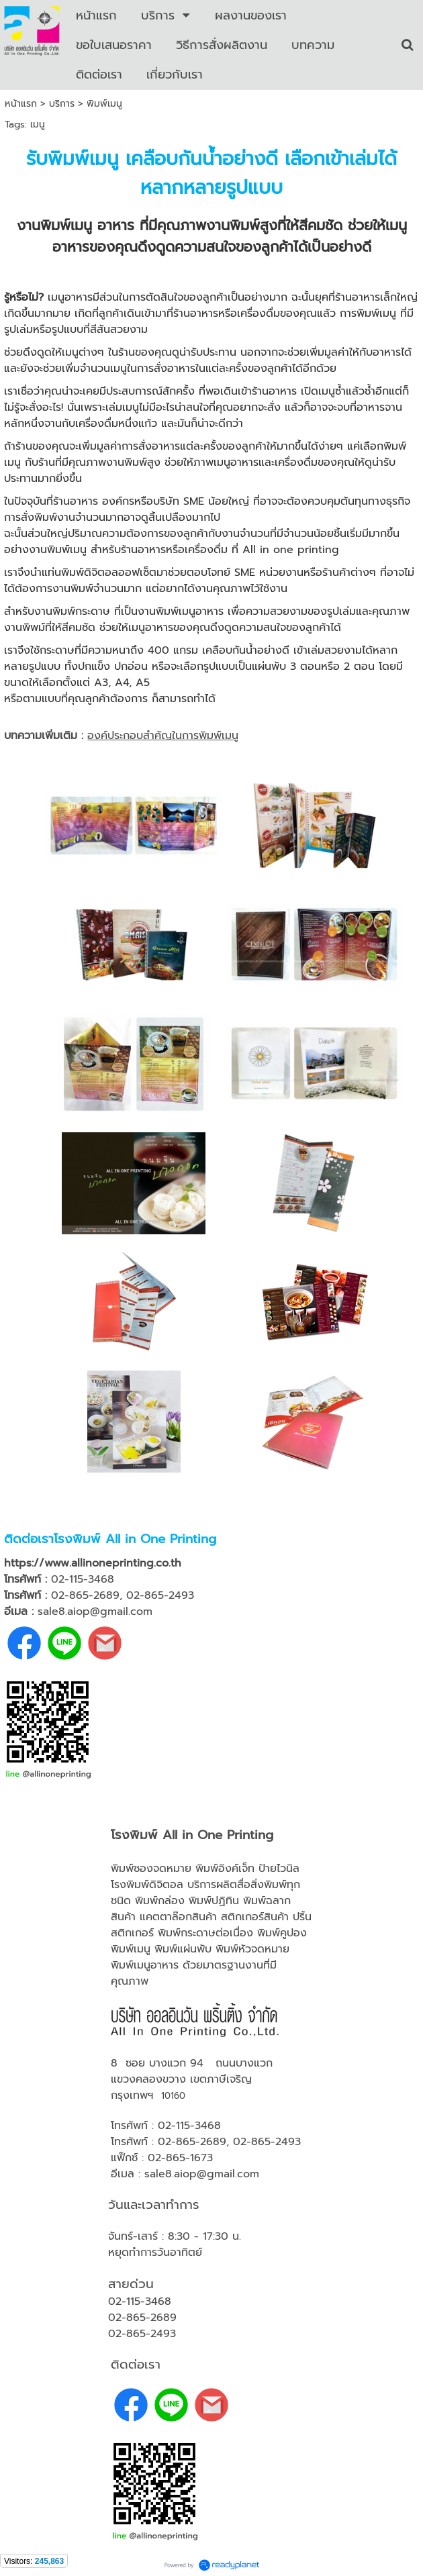 Image resolution: width=423 pixels, height=2576 pixels. I want to click on หน้าแรก, so click(21, 104).